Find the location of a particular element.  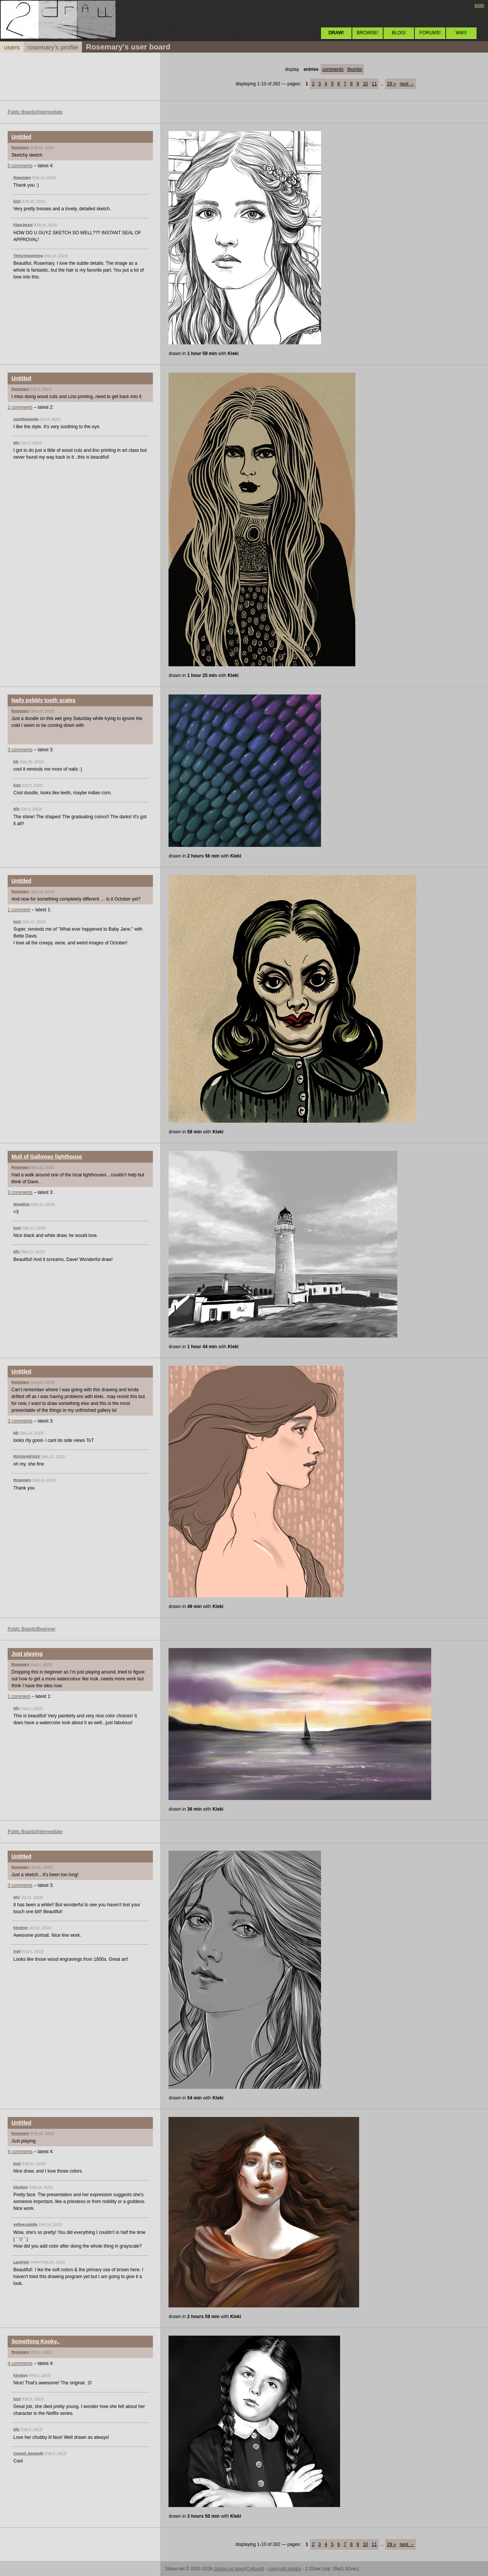

next → is located at coordinates (407, 83).